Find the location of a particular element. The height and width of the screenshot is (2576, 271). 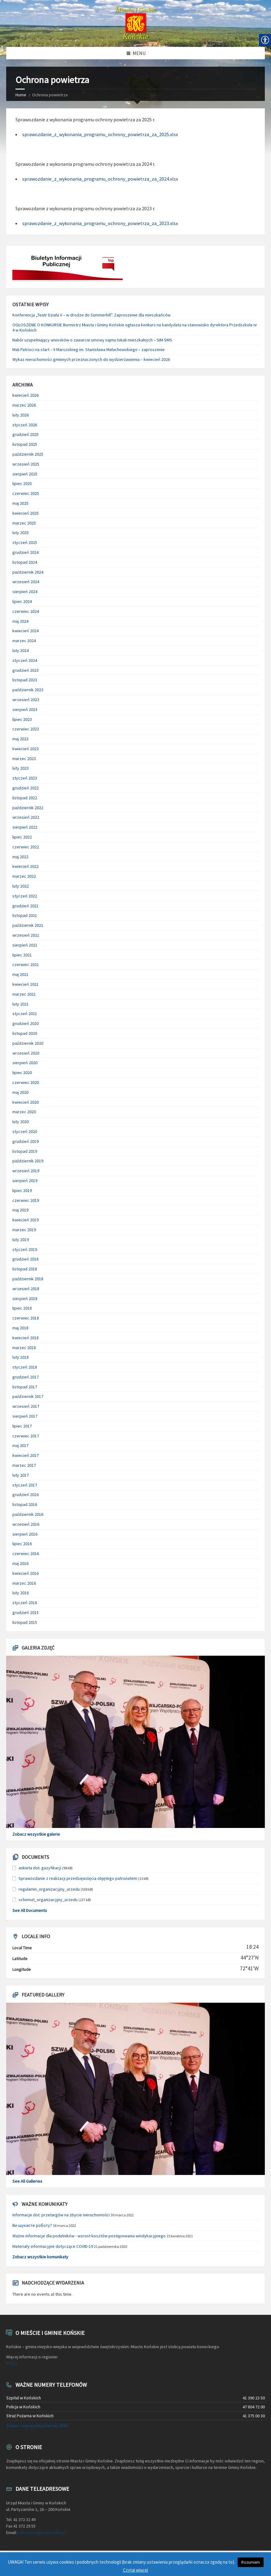

grudzień 2019 [link] is located at coordinates (25, 1141).